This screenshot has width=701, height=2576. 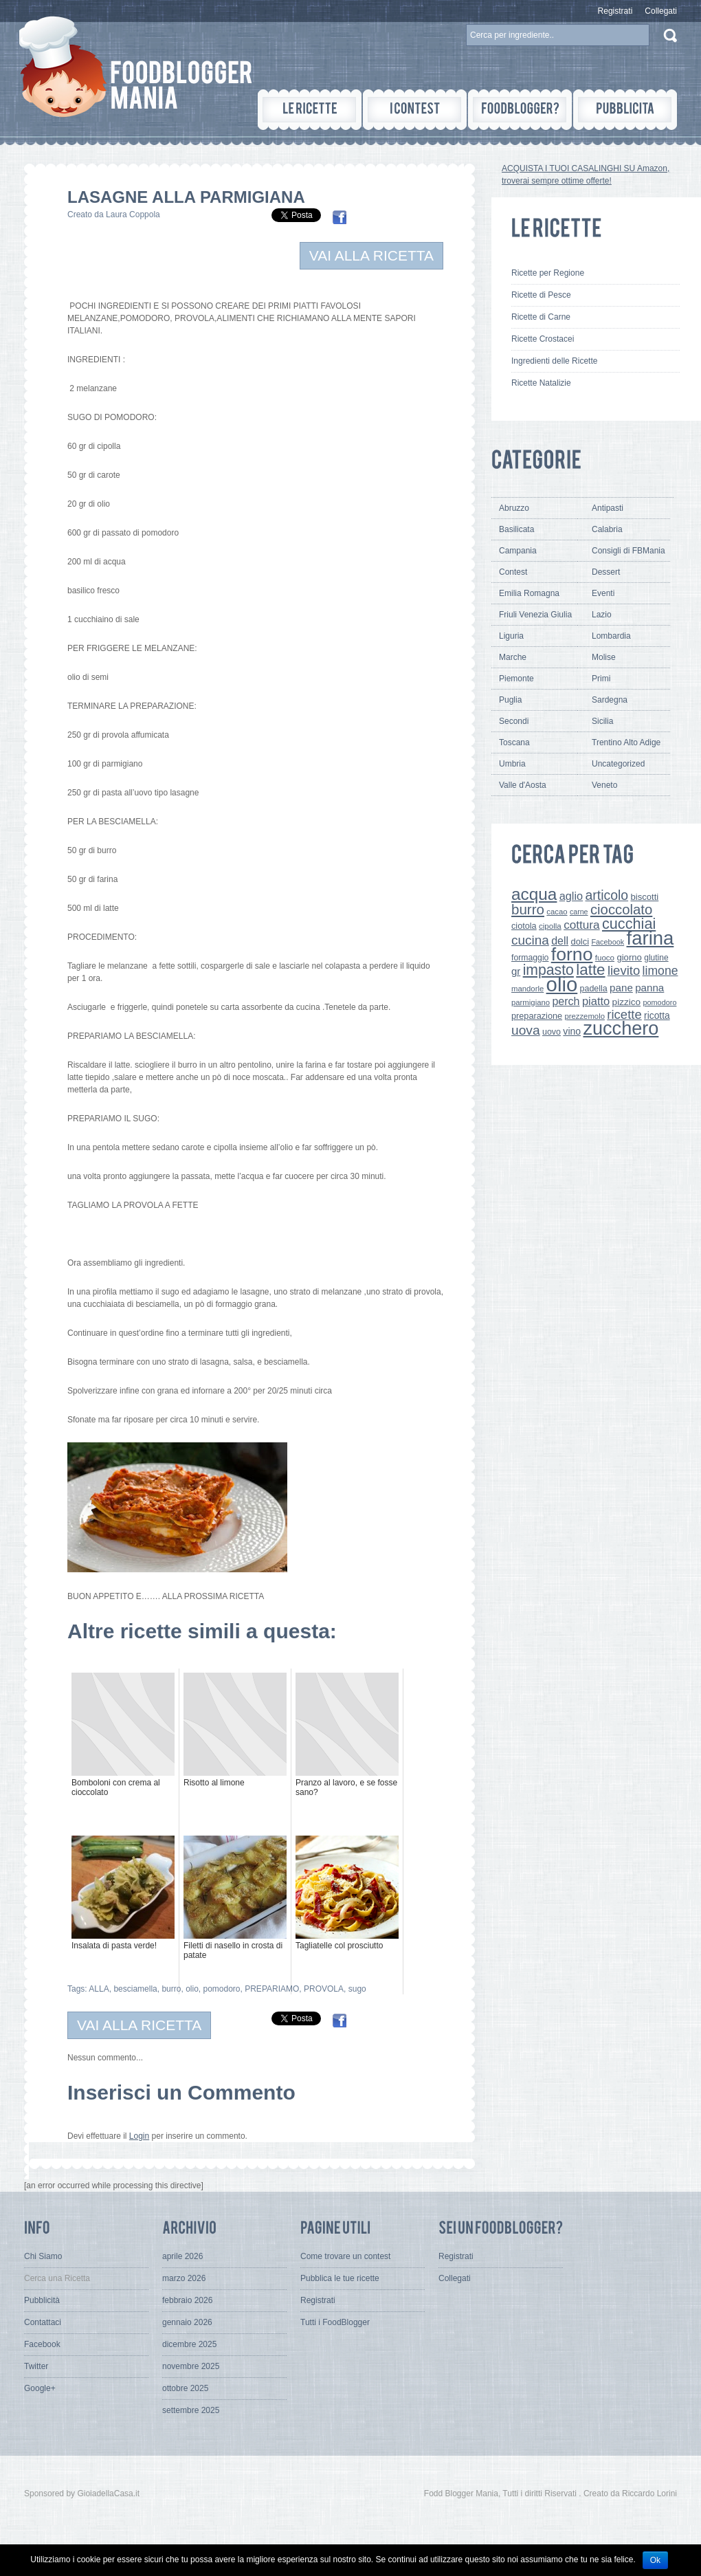 What do you see at coordinates (171, 1989) in the screenshot?
I see `burro` at bounding box center [171, 1989].